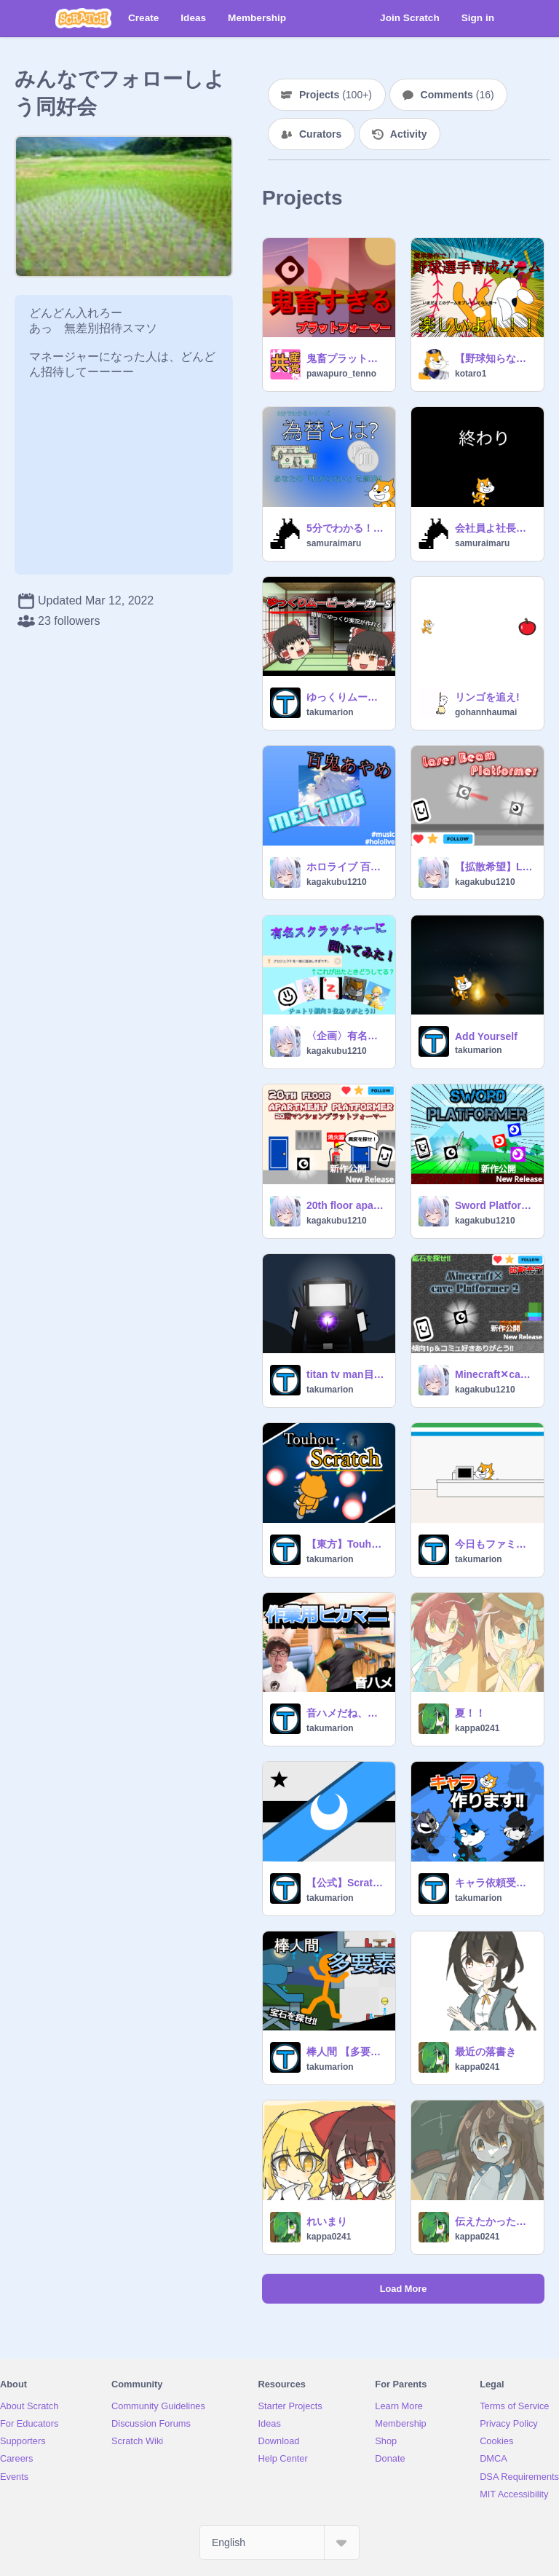 This screenshot has height=2576, width=559. What do you see at coordinates (495, 528) in the screenshot?
I see `会社員よ社長になれ。ver1.2.1 モバイル対応` at bounding box center [495, 528].